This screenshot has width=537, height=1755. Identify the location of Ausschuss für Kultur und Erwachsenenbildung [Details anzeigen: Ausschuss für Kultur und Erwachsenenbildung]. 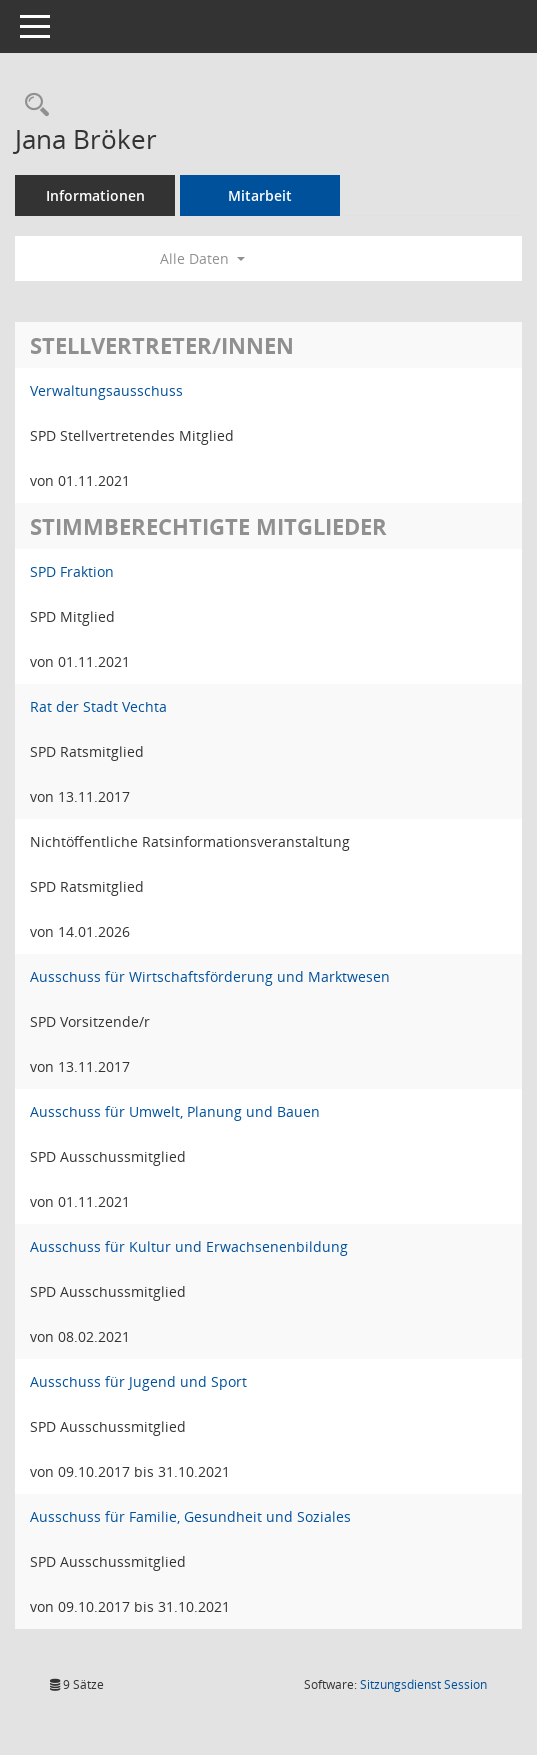
(189, 1246).